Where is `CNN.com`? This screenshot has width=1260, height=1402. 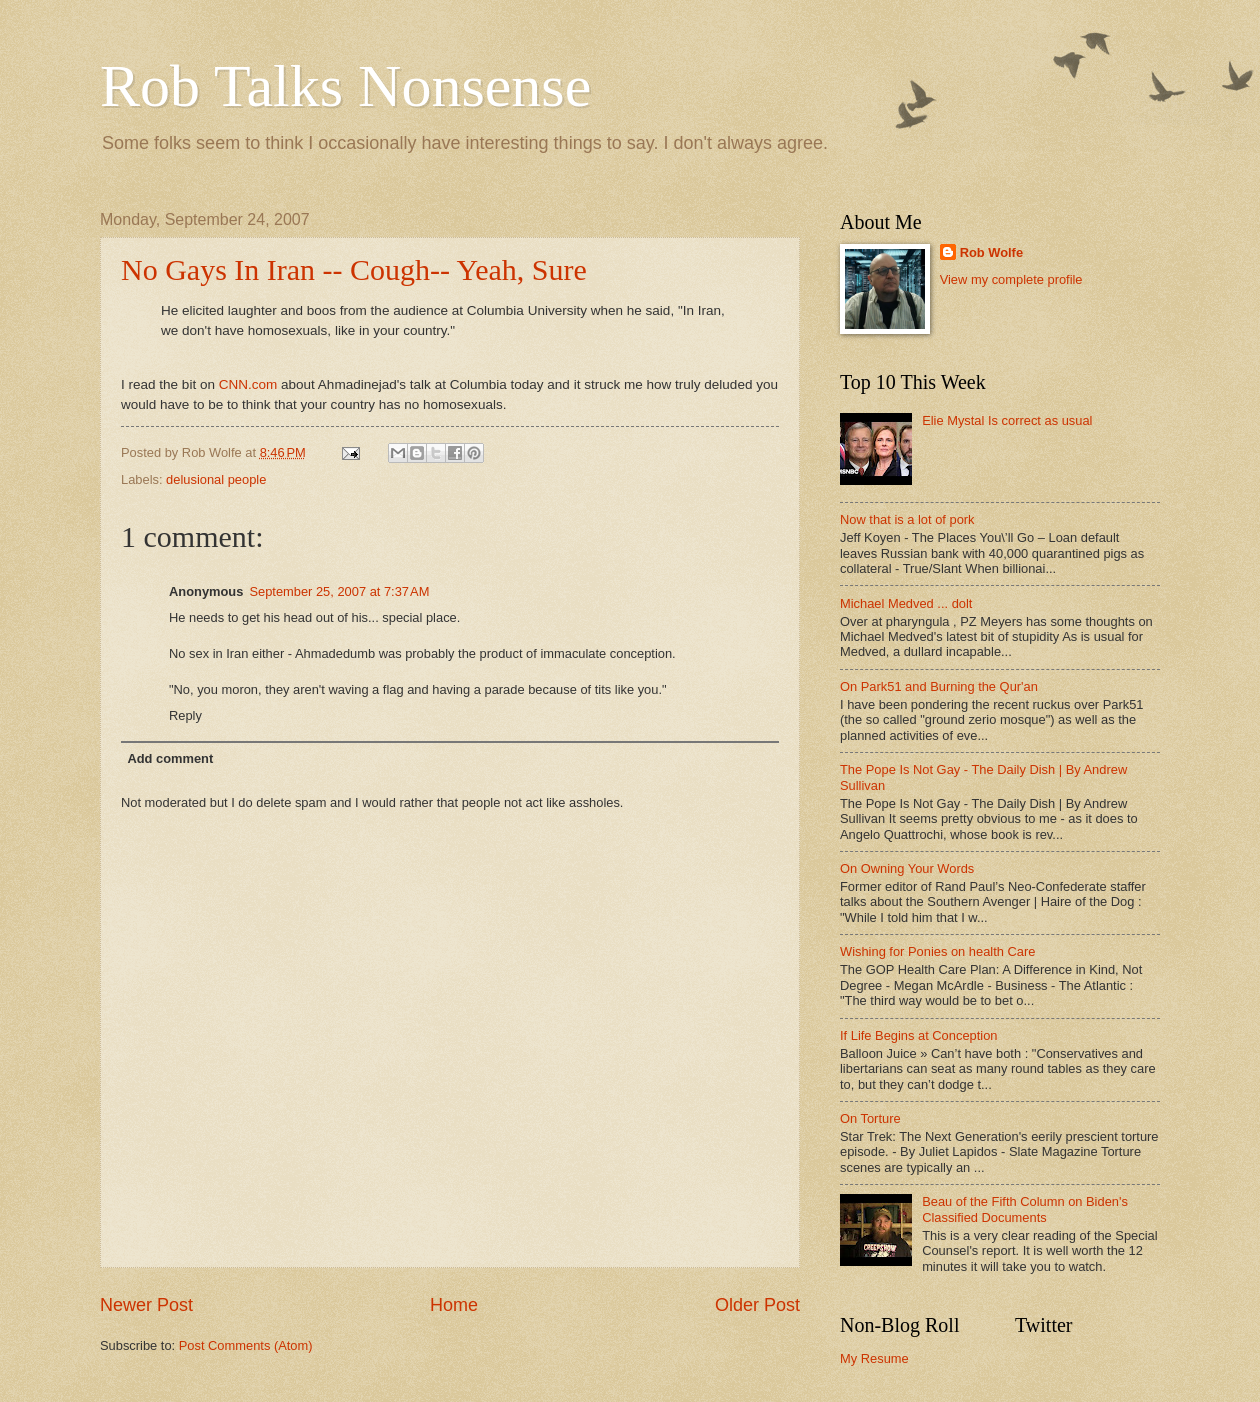 CNN.com is located at coordinates (248, 384).